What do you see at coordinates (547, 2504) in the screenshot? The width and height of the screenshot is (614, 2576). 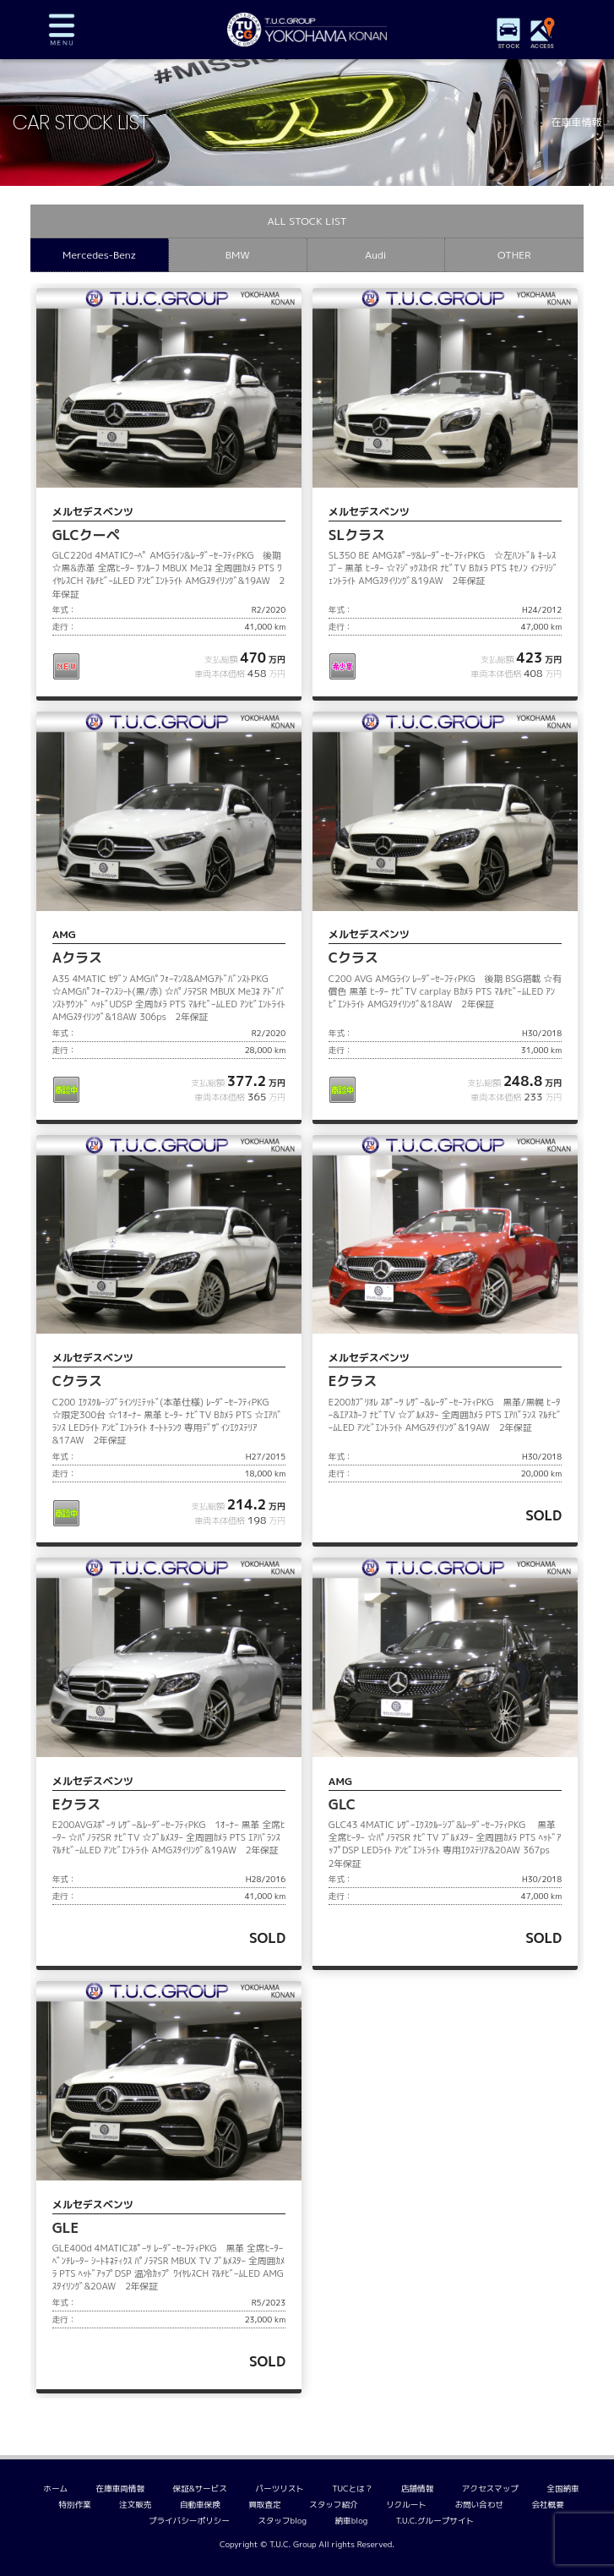 I see `会社概要` at bounding box center [547, 2504].